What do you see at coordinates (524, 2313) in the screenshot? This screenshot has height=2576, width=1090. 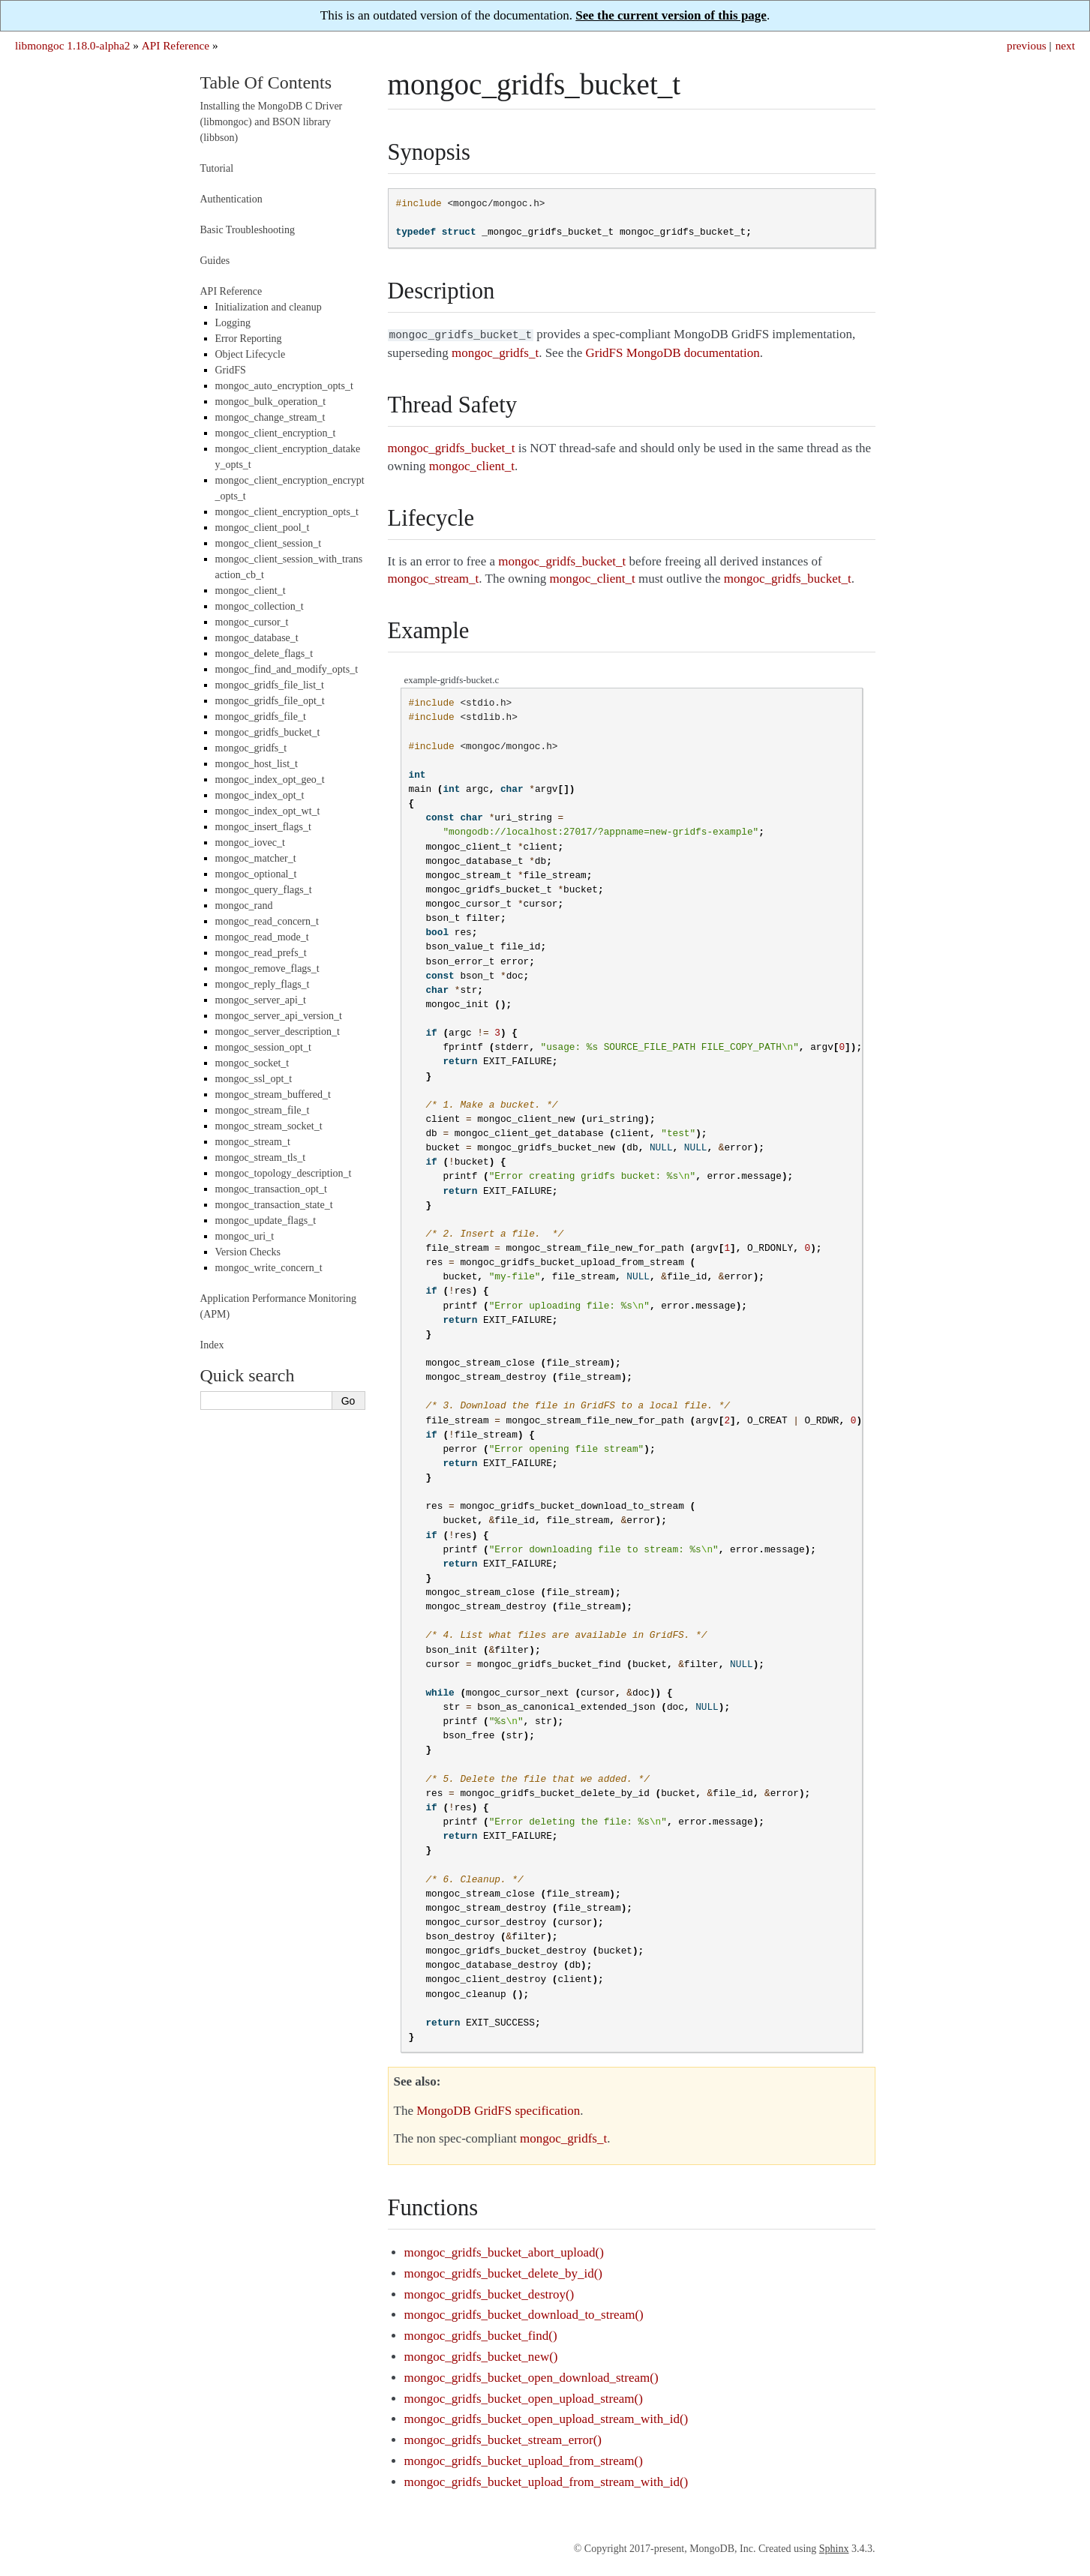 I see `mongoc_gridfs_bucket_download_to_stream()` at bounding box center [524, 2313].